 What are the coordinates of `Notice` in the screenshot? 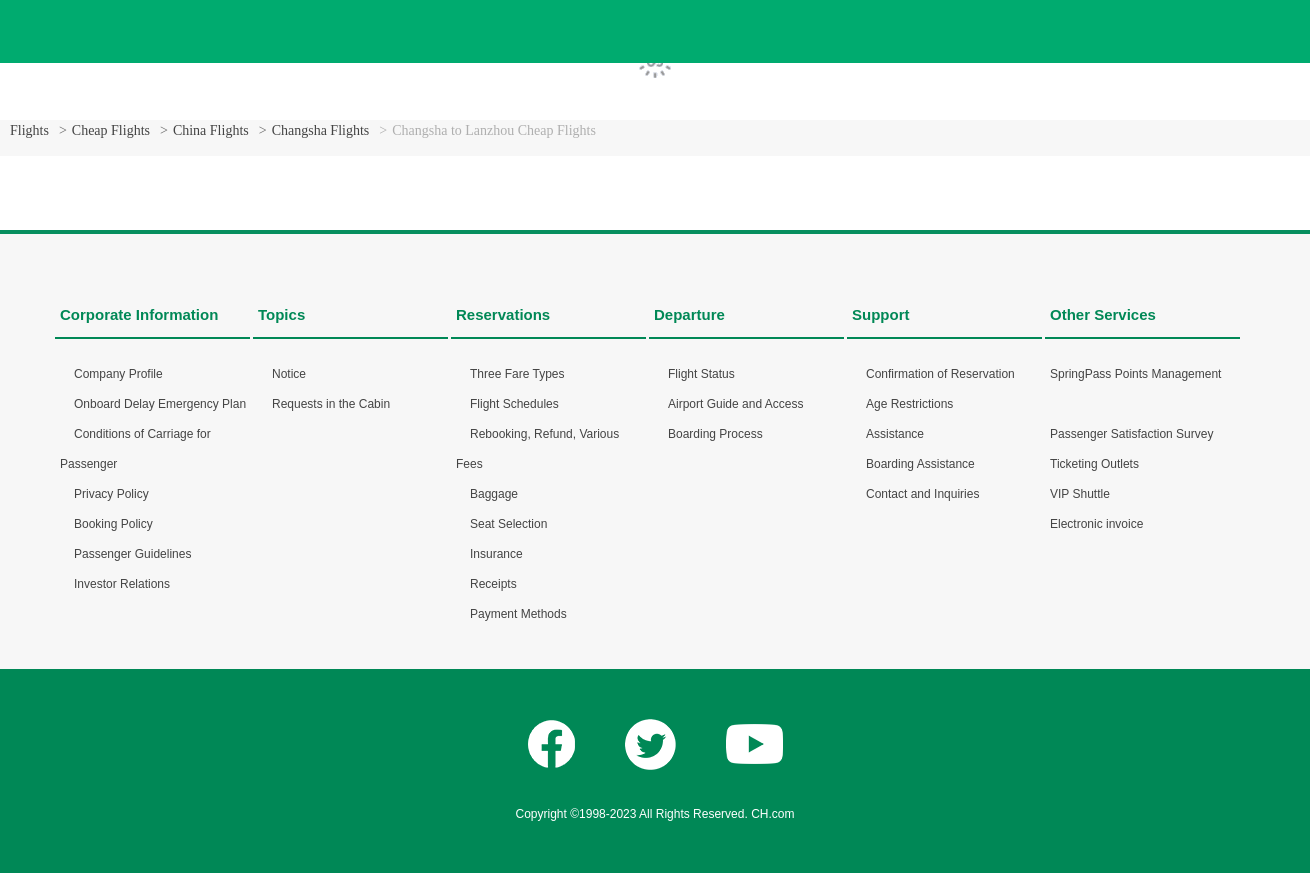 It's located at (289, 374).